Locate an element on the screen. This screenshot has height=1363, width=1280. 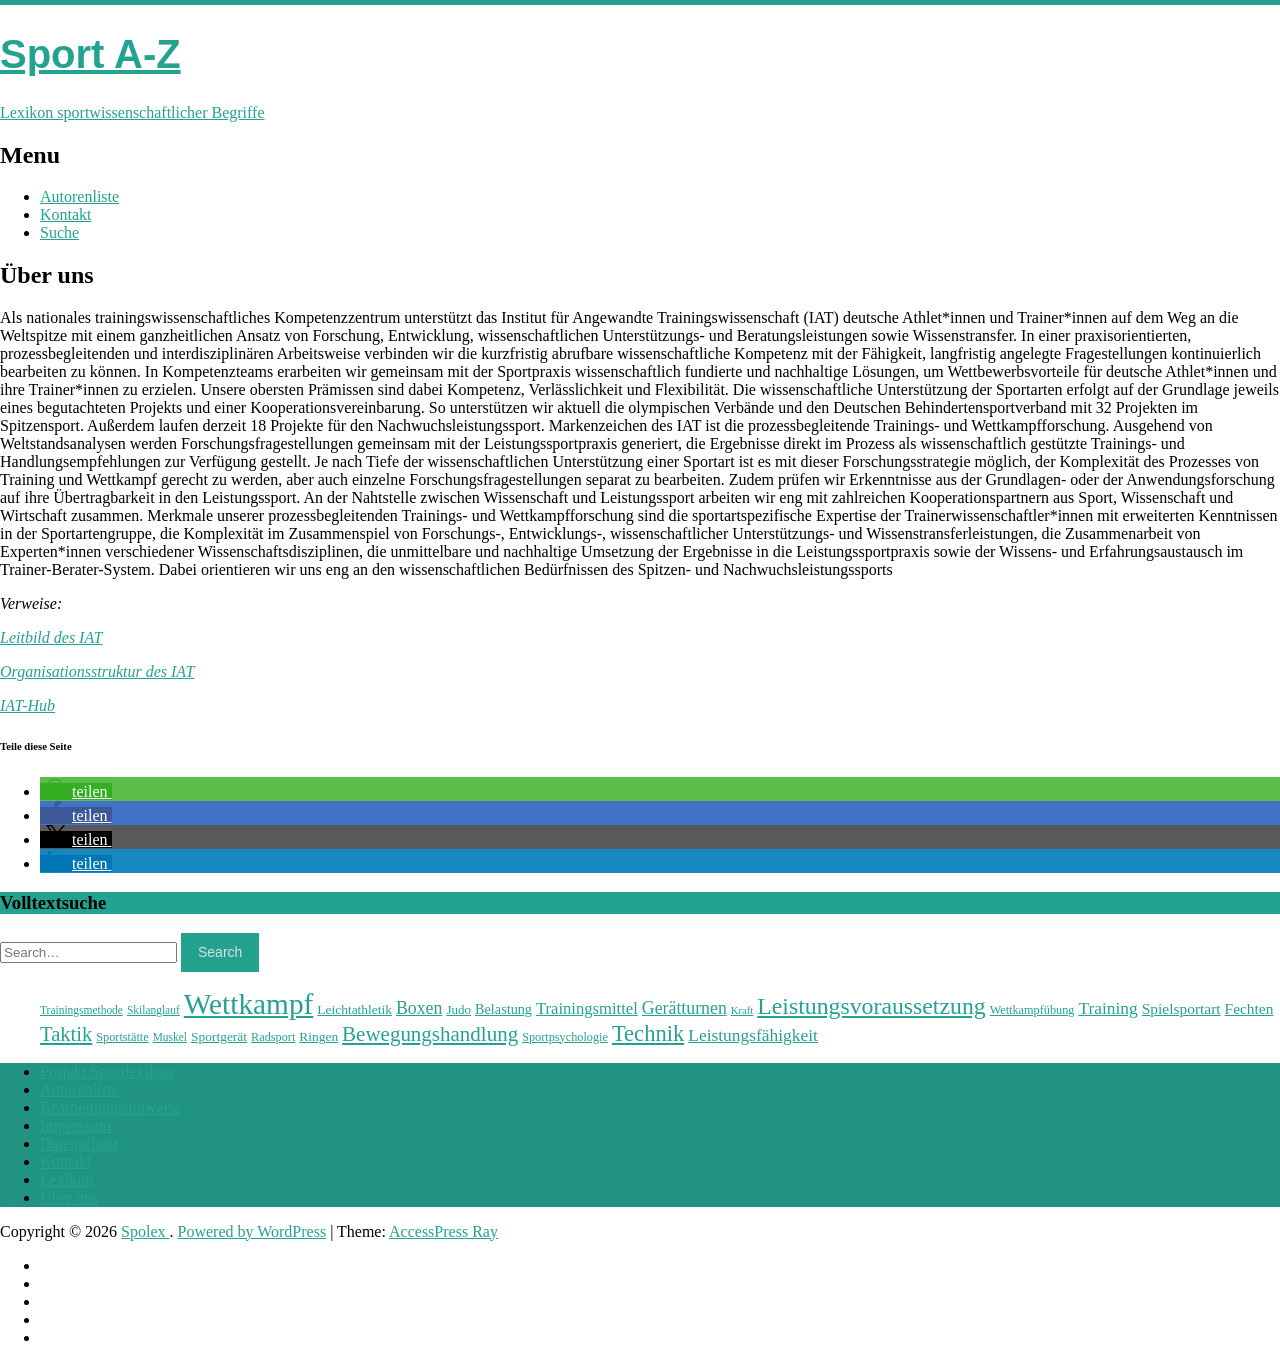
Fechten [Fechten (28 Einträge)] is located at coordinates (1249, 1008).